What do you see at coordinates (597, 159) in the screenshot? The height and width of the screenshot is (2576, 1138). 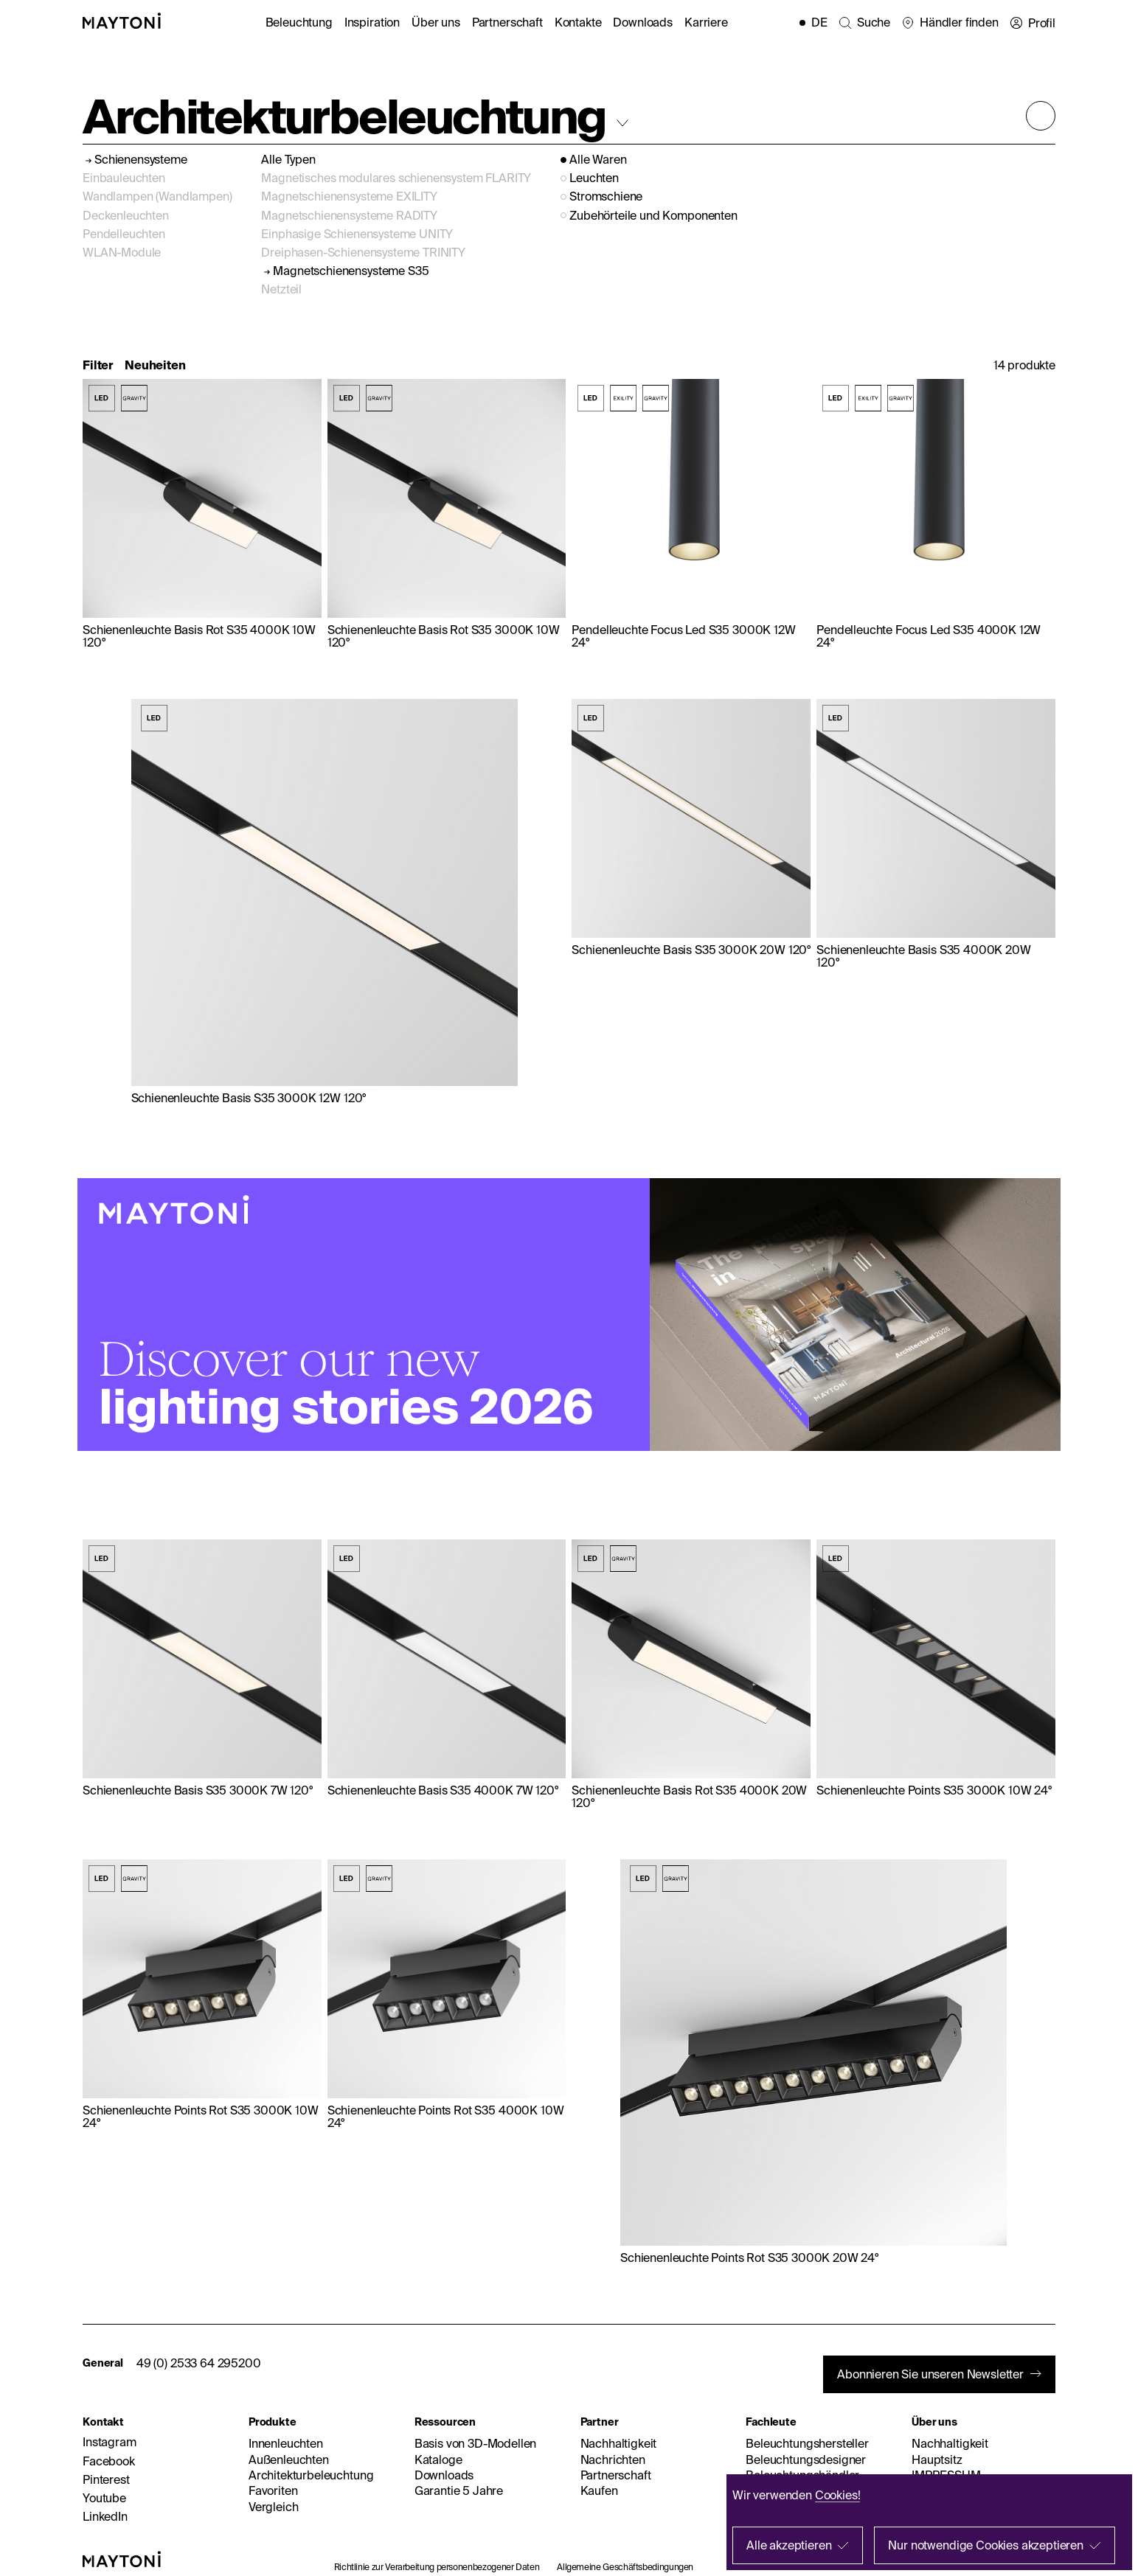 I see `Alle Waren` at bounding box center [597, 159].